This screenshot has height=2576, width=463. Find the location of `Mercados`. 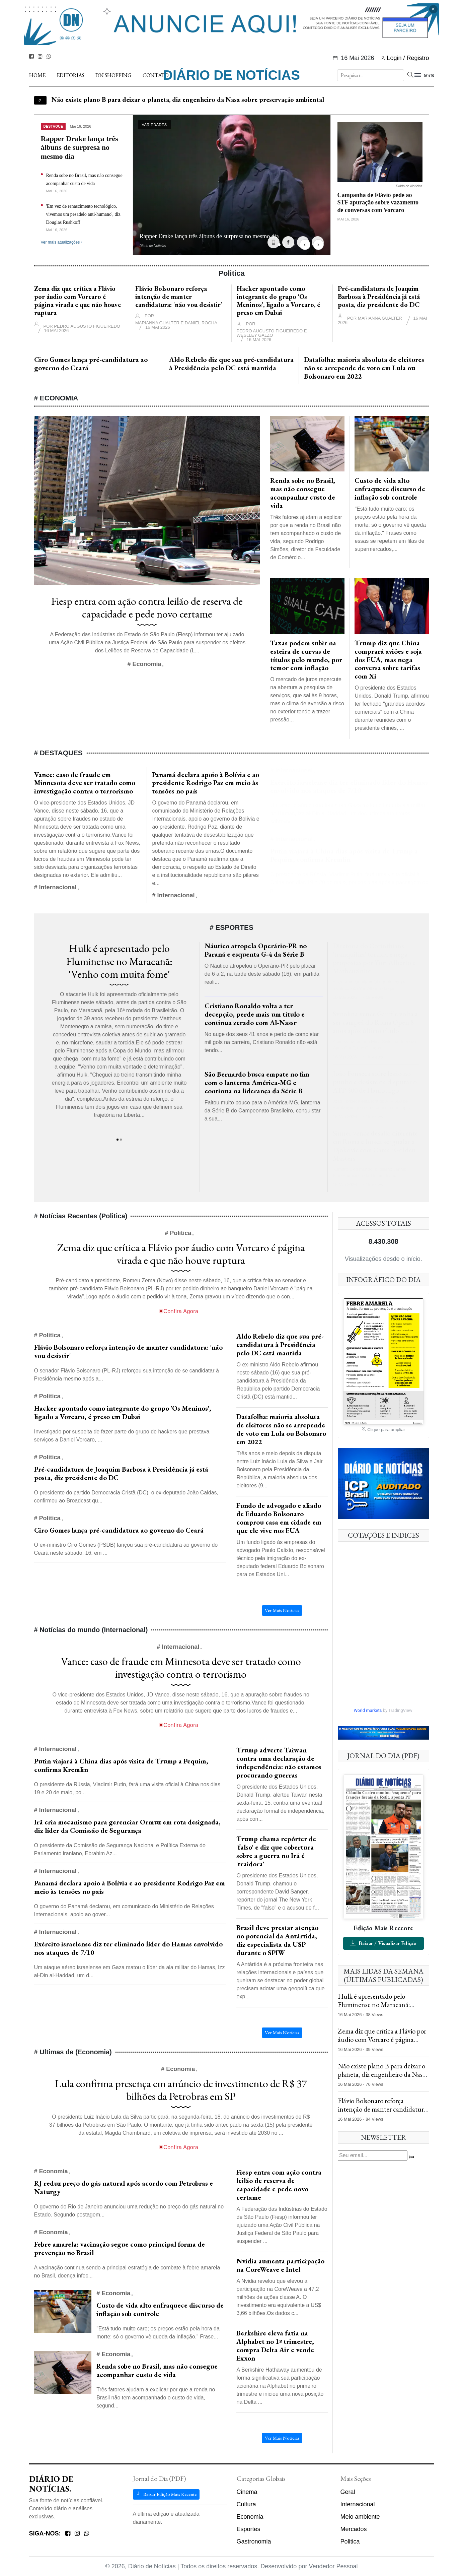

Mercados is located at coordinates (353, 2529).